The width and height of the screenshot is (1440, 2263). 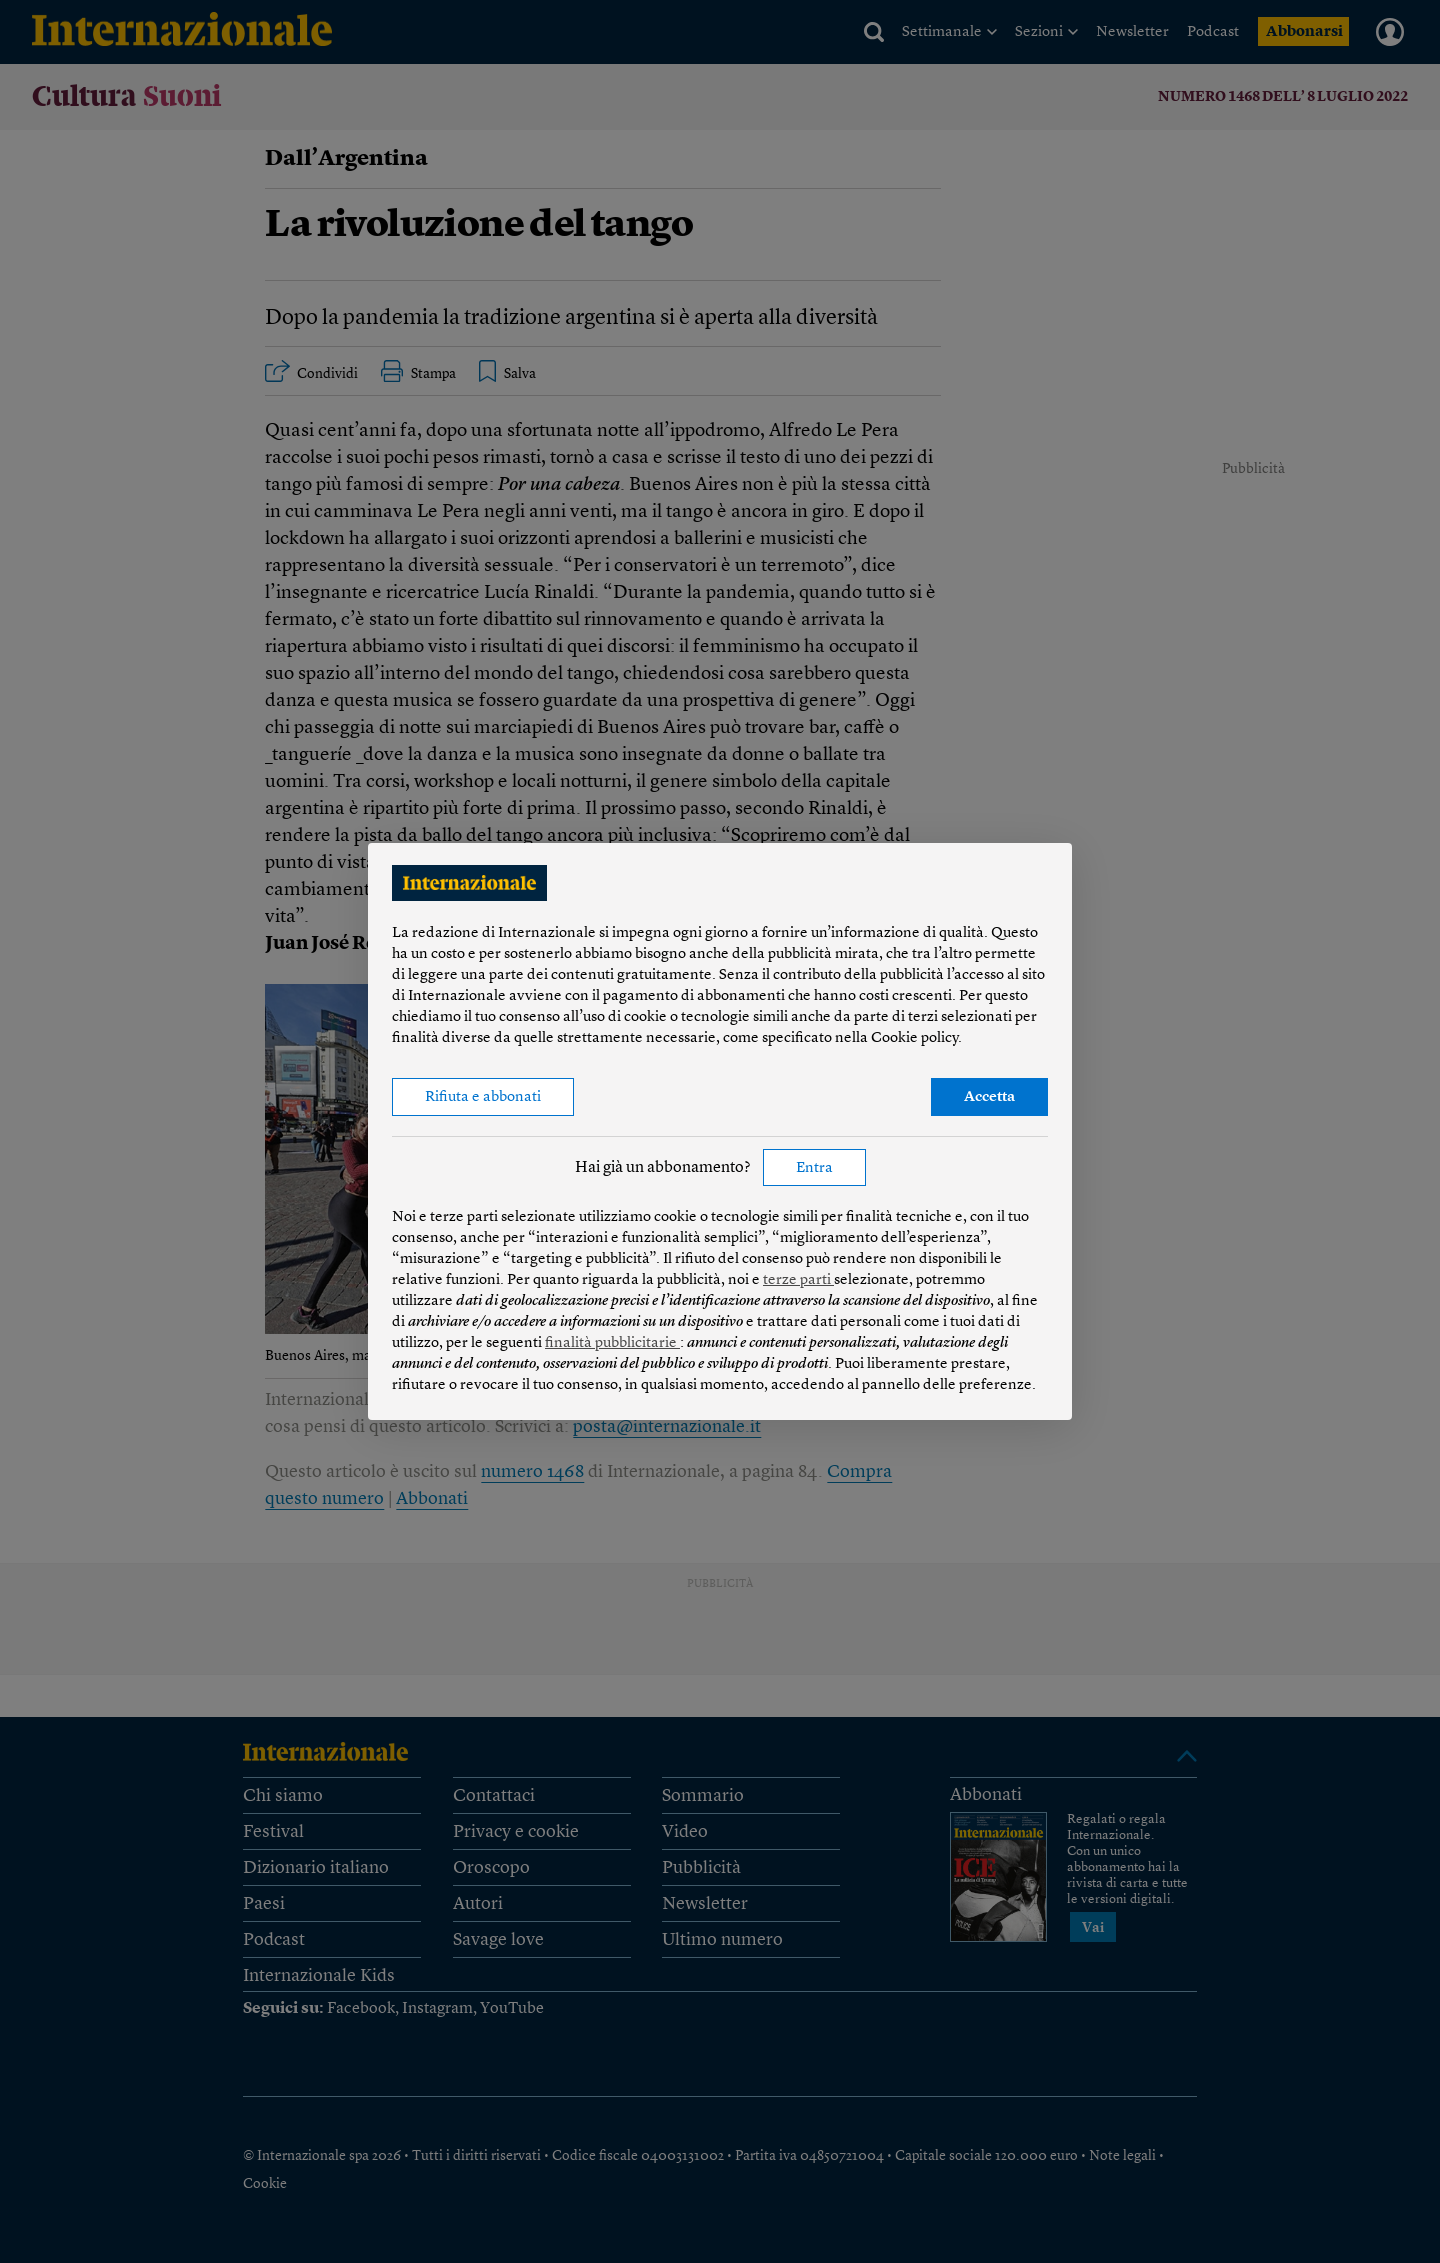 What do you see at coordinates (612, 1343) in the screenshot?
I see `finalità pubblicitarie` at bounding box center [612, 1343].